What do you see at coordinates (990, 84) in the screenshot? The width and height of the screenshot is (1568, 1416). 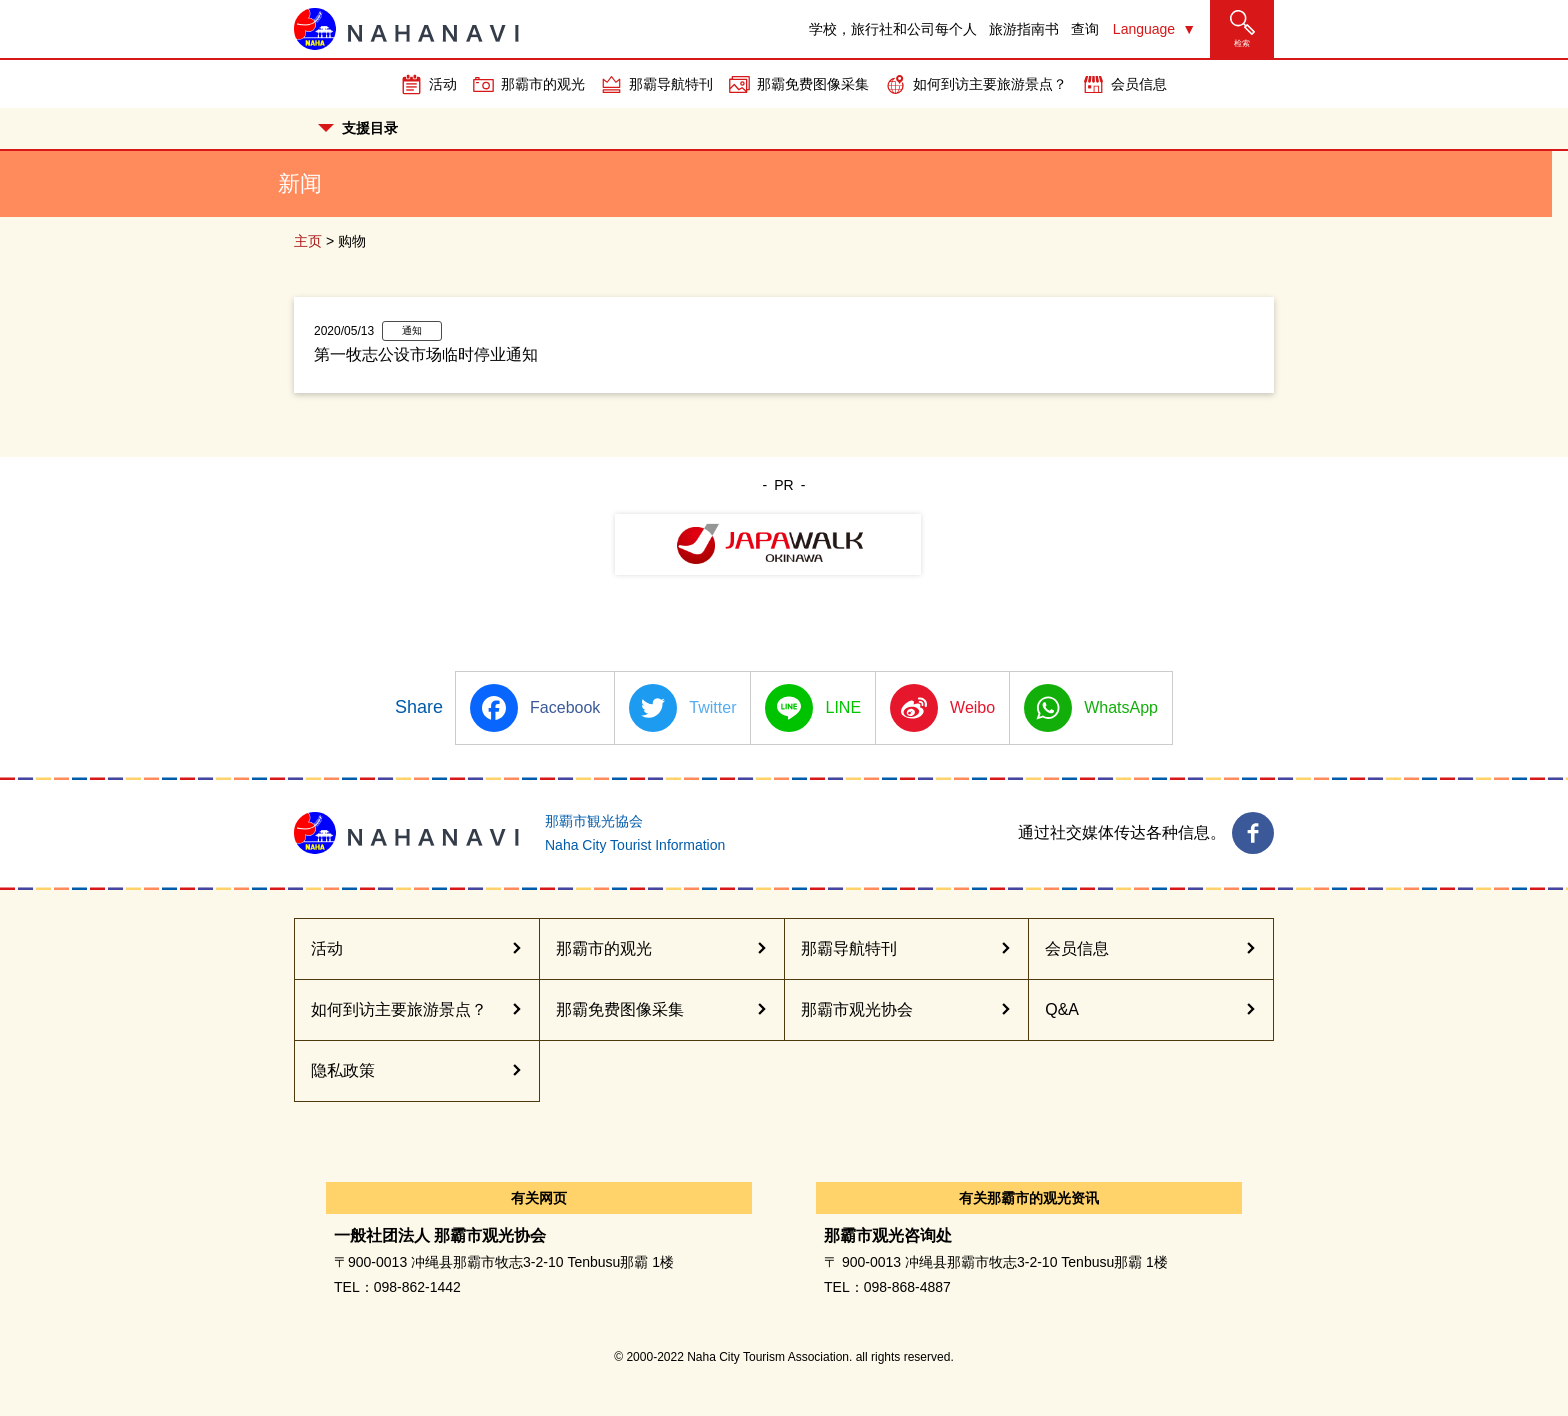 I see `如何到访主要旅游景点？` at bounding box center [990, 84].